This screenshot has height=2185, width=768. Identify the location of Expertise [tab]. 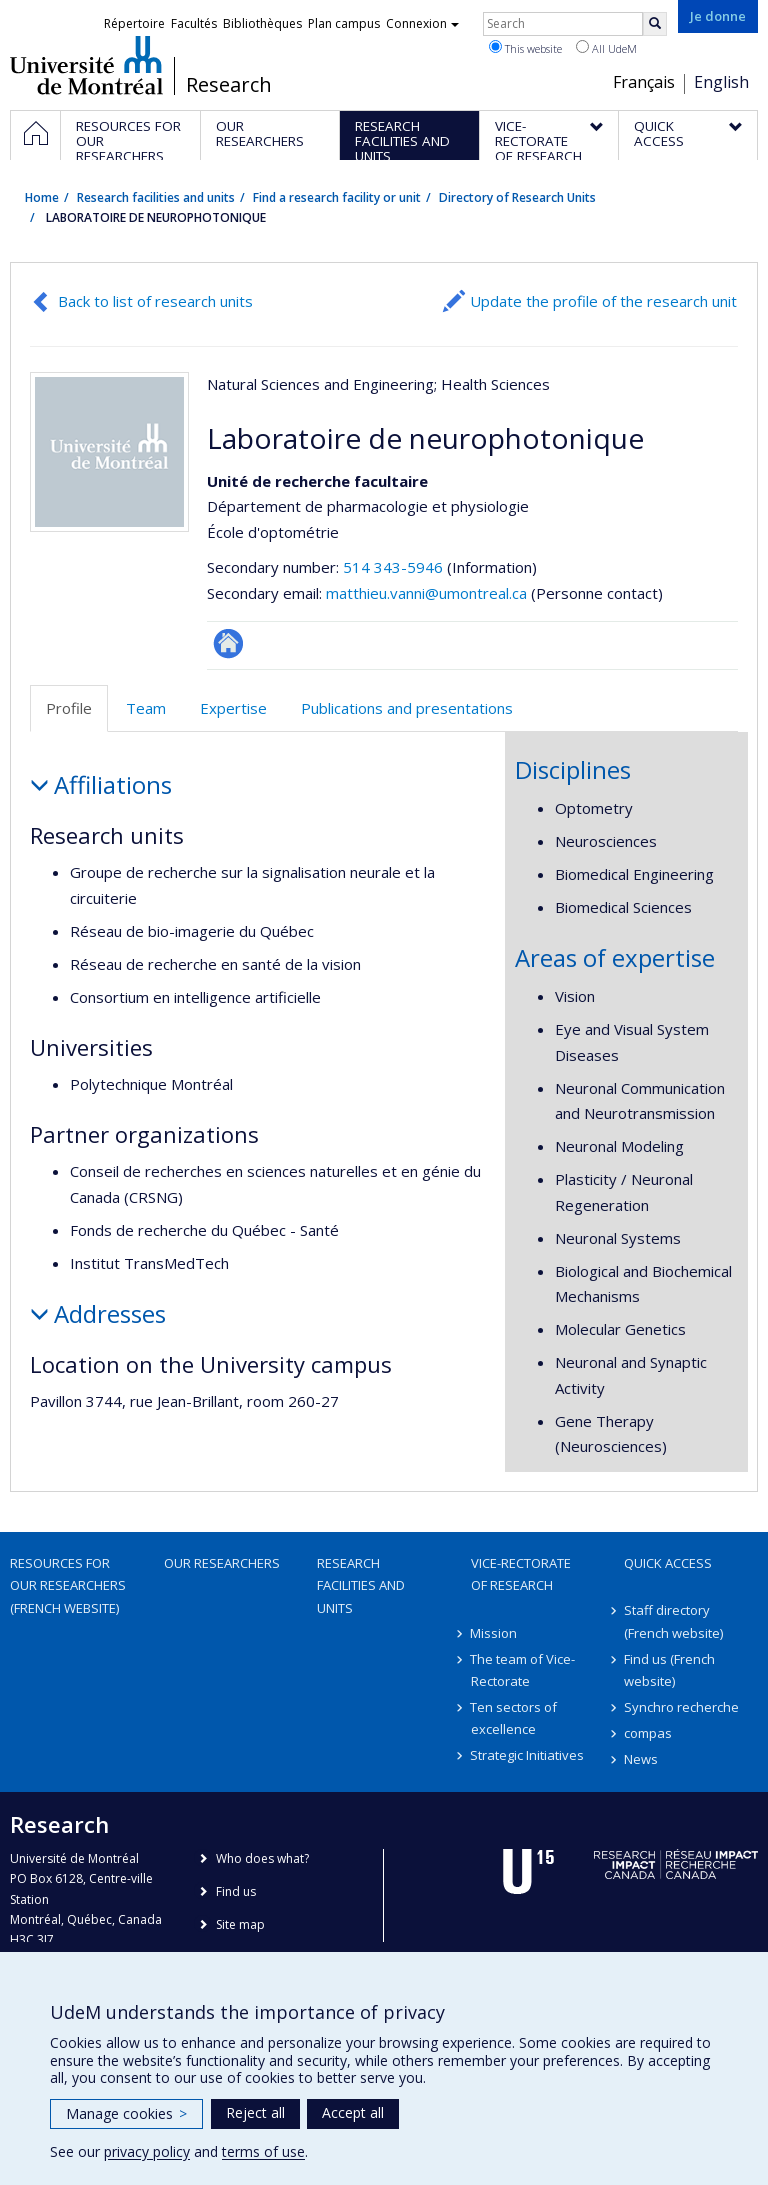
(233, 708).